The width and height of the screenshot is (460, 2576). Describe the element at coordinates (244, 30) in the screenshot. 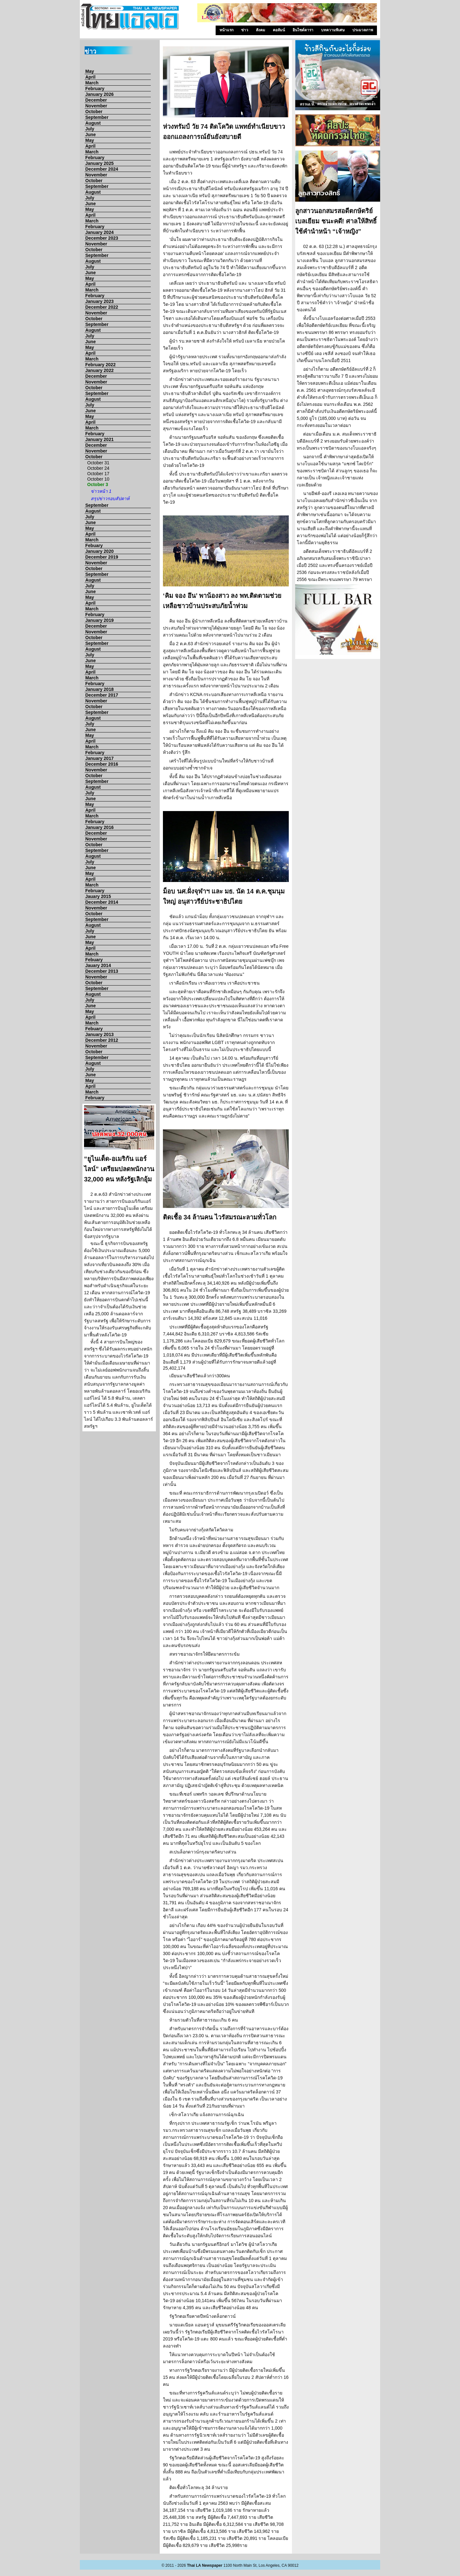

I see `ข่าว` at that location.